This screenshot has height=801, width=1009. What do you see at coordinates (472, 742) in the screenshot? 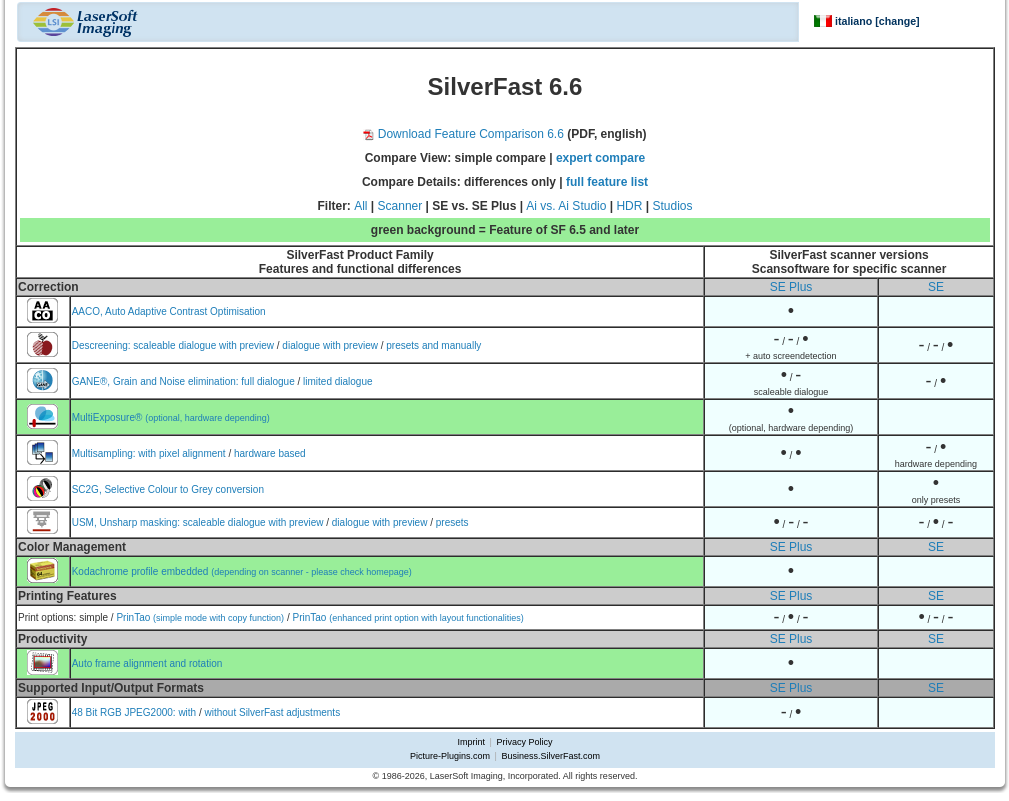
I see `Imprint` at bounding box center [472, 742].